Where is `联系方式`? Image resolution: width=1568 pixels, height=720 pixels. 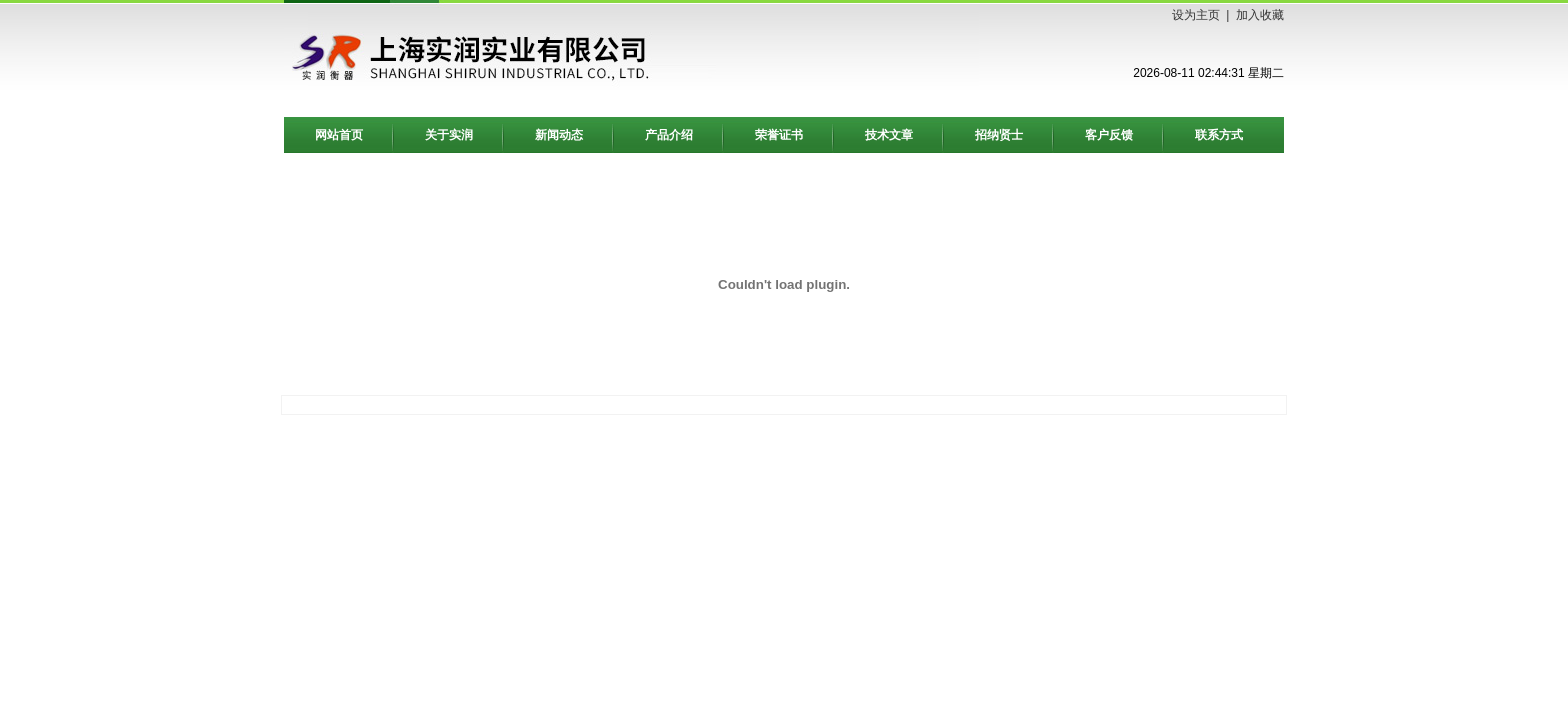
联系方式 is located at coordinates (1219, 135).